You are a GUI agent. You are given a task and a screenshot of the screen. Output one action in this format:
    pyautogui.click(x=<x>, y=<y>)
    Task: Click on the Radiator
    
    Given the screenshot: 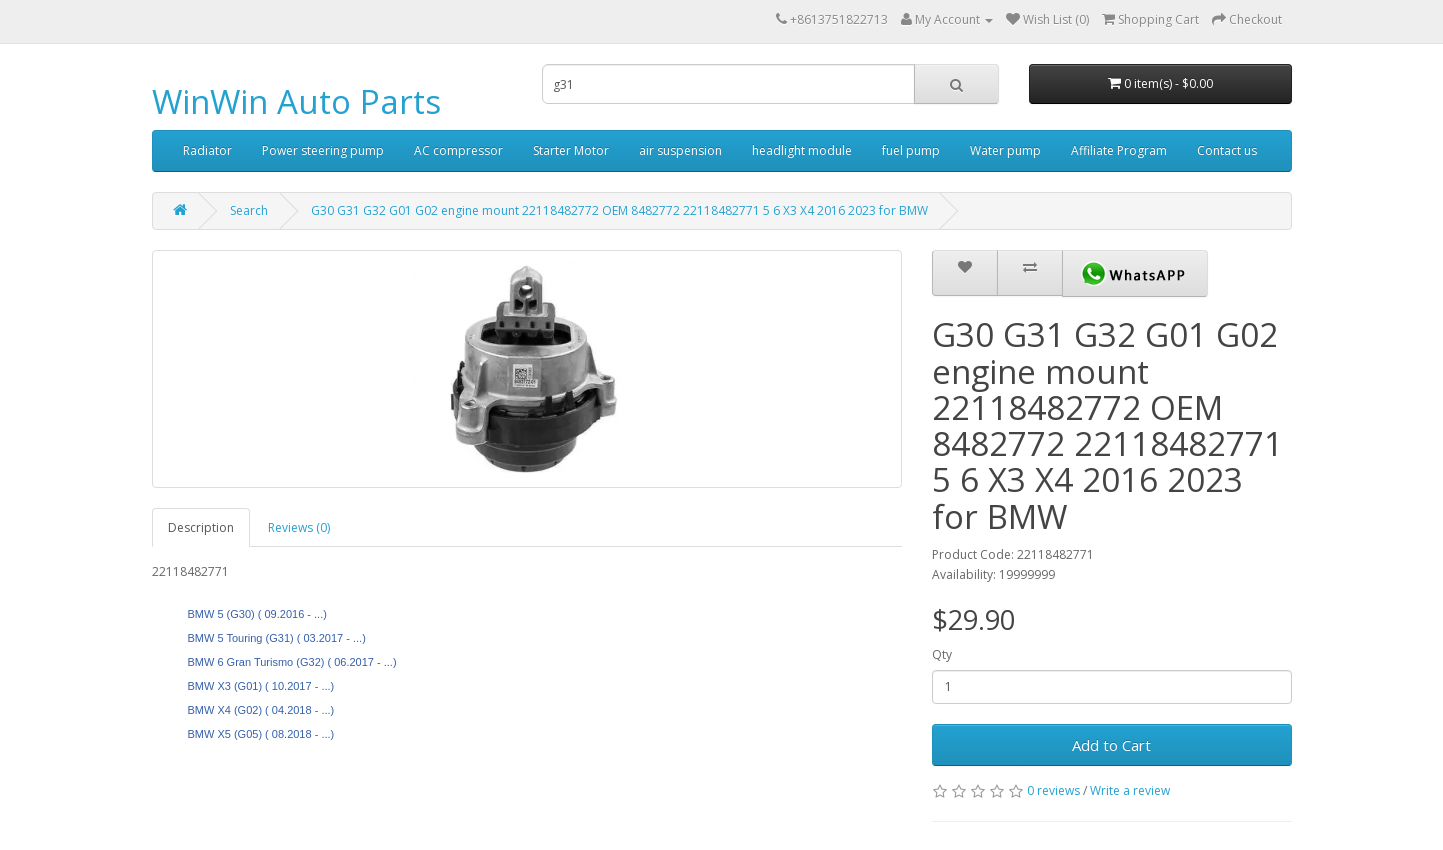 What is the action you would take?
    pyautogui.click(x=207, y=150)
    